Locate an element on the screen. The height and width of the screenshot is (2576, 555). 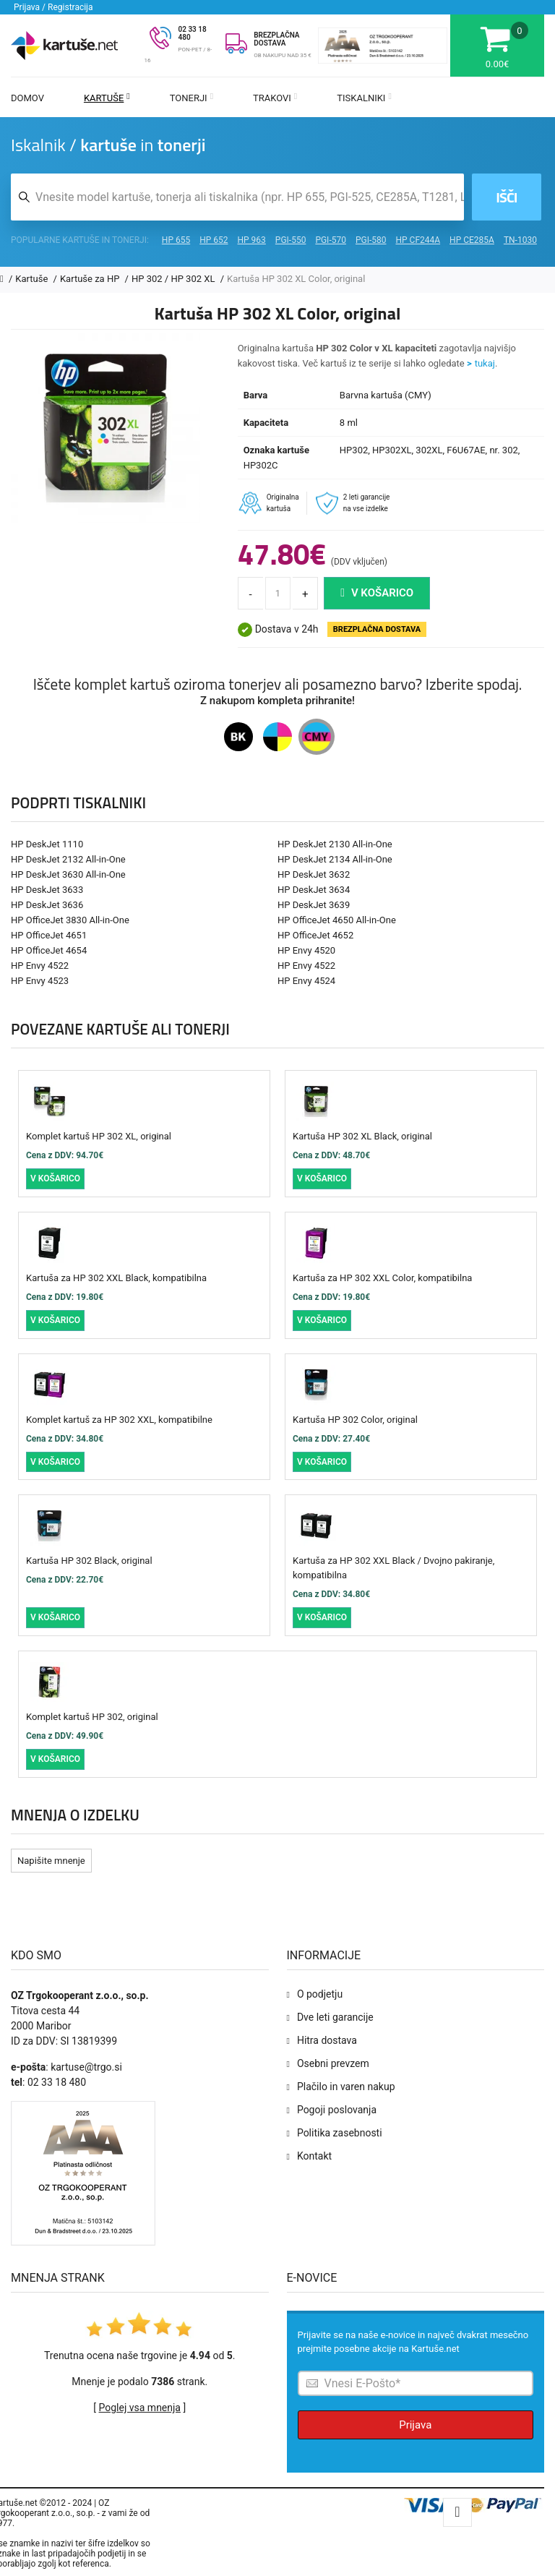
Kartuša HP 302 XL Black, original is located at coordinates (362, 1136).